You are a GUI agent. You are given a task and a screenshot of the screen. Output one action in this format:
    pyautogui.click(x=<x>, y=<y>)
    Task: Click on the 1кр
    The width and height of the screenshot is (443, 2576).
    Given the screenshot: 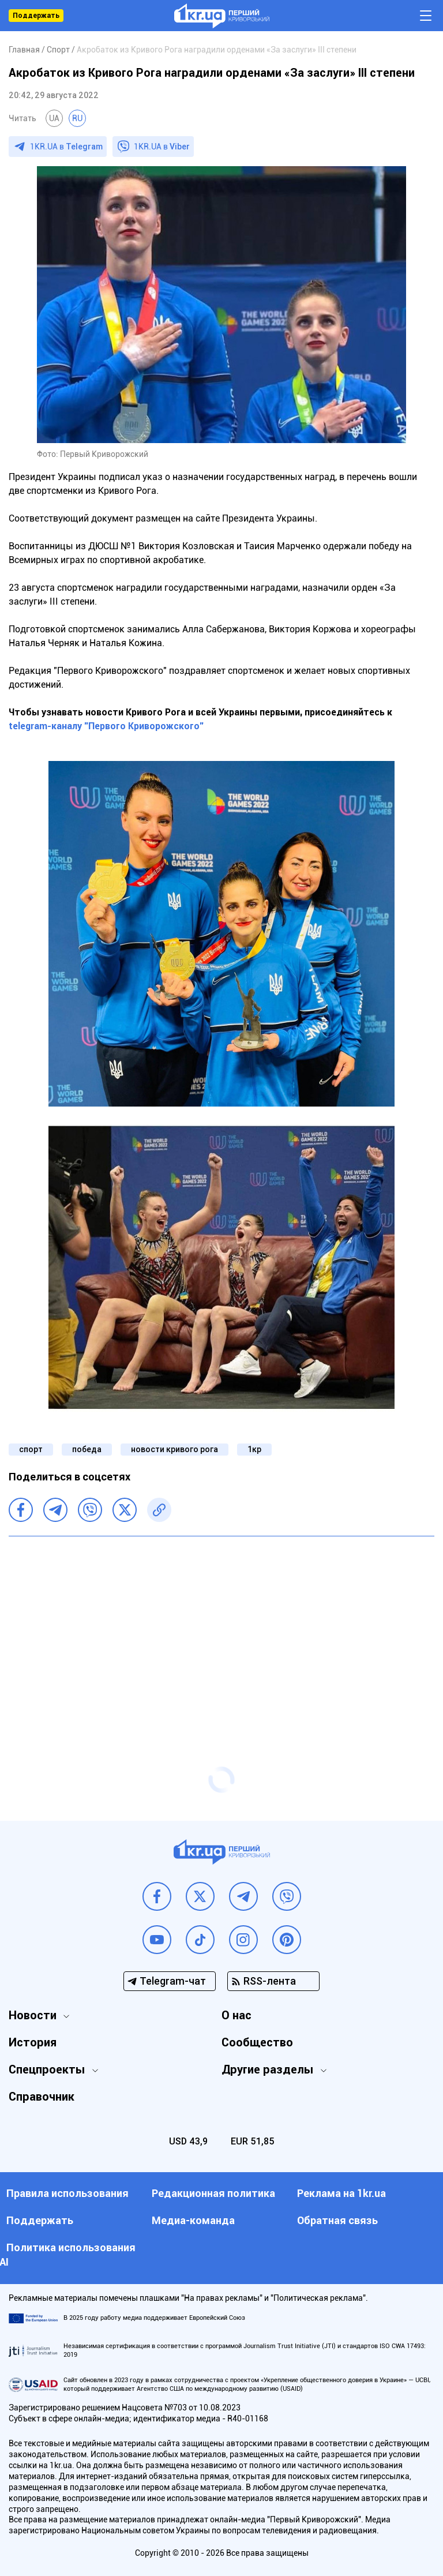 What is the action you would take?
    pyautogui.click(x=254, y=1449)
    